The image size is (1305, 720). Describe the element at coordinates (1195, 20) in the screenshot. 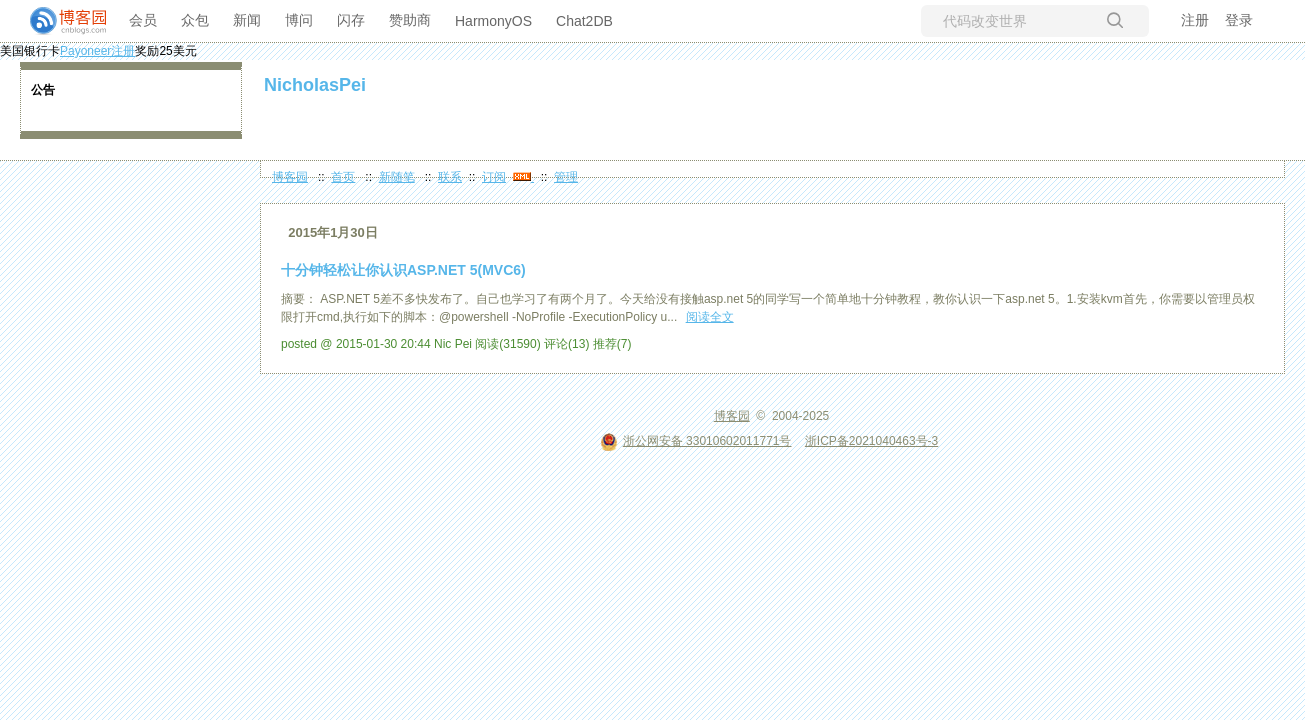

I see `注册` at that location.